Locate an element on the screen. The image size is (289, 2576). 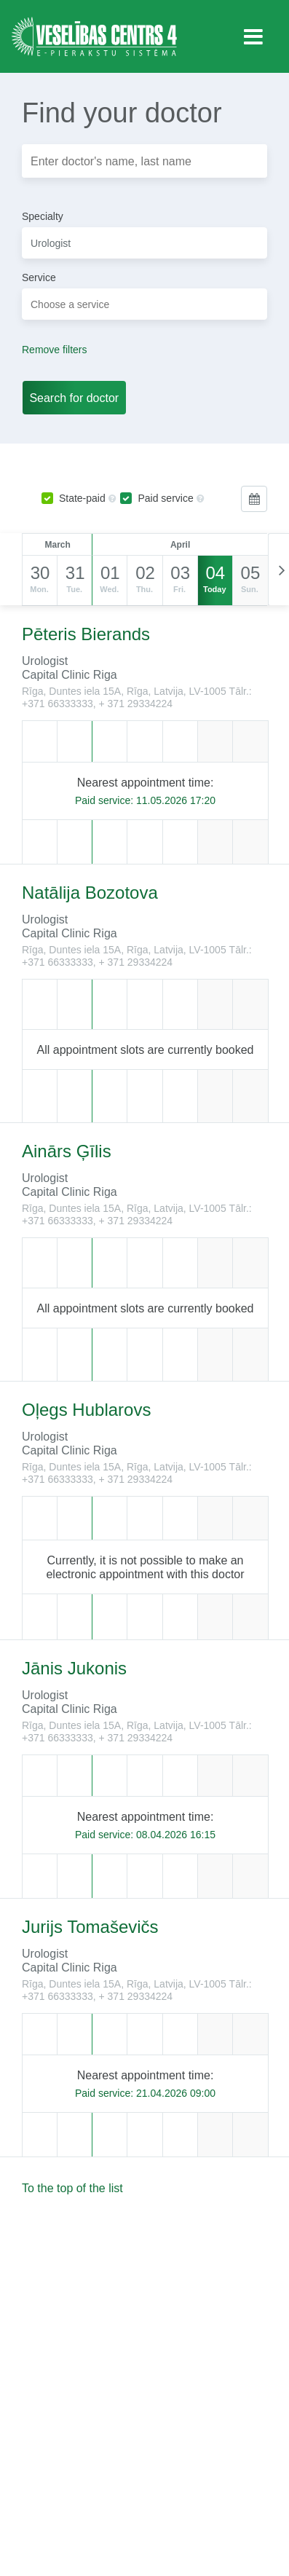
Specialty is located at coordinates (42, 216).